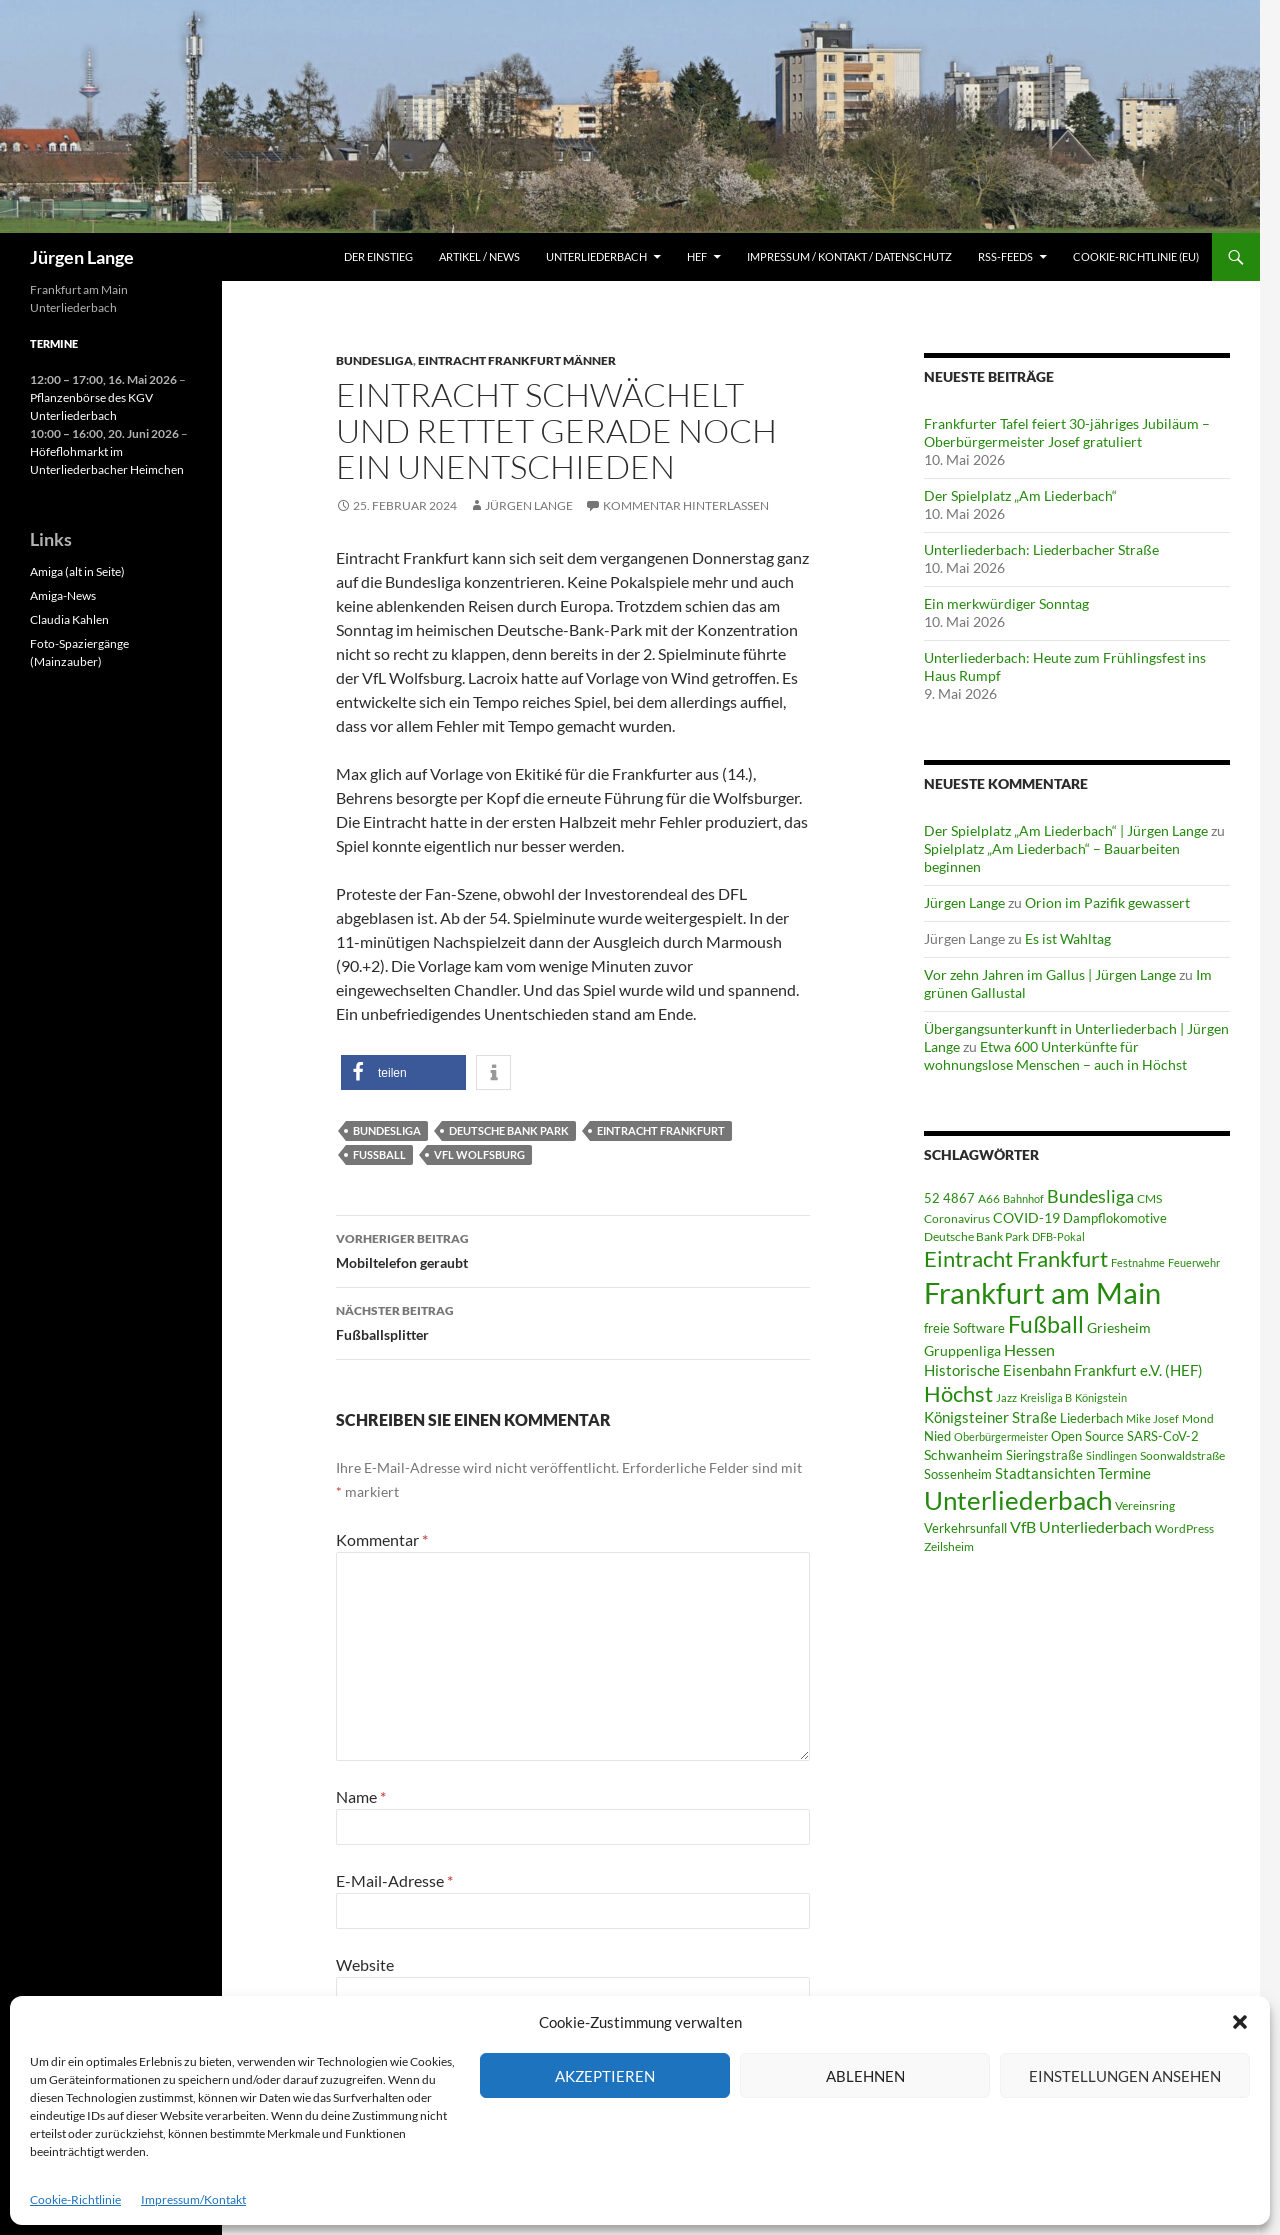 This screenshot has width=1280, height=2235. Describe the element at coordinates (379, 1154) in the screenshot. I see `Fußball` at that location.